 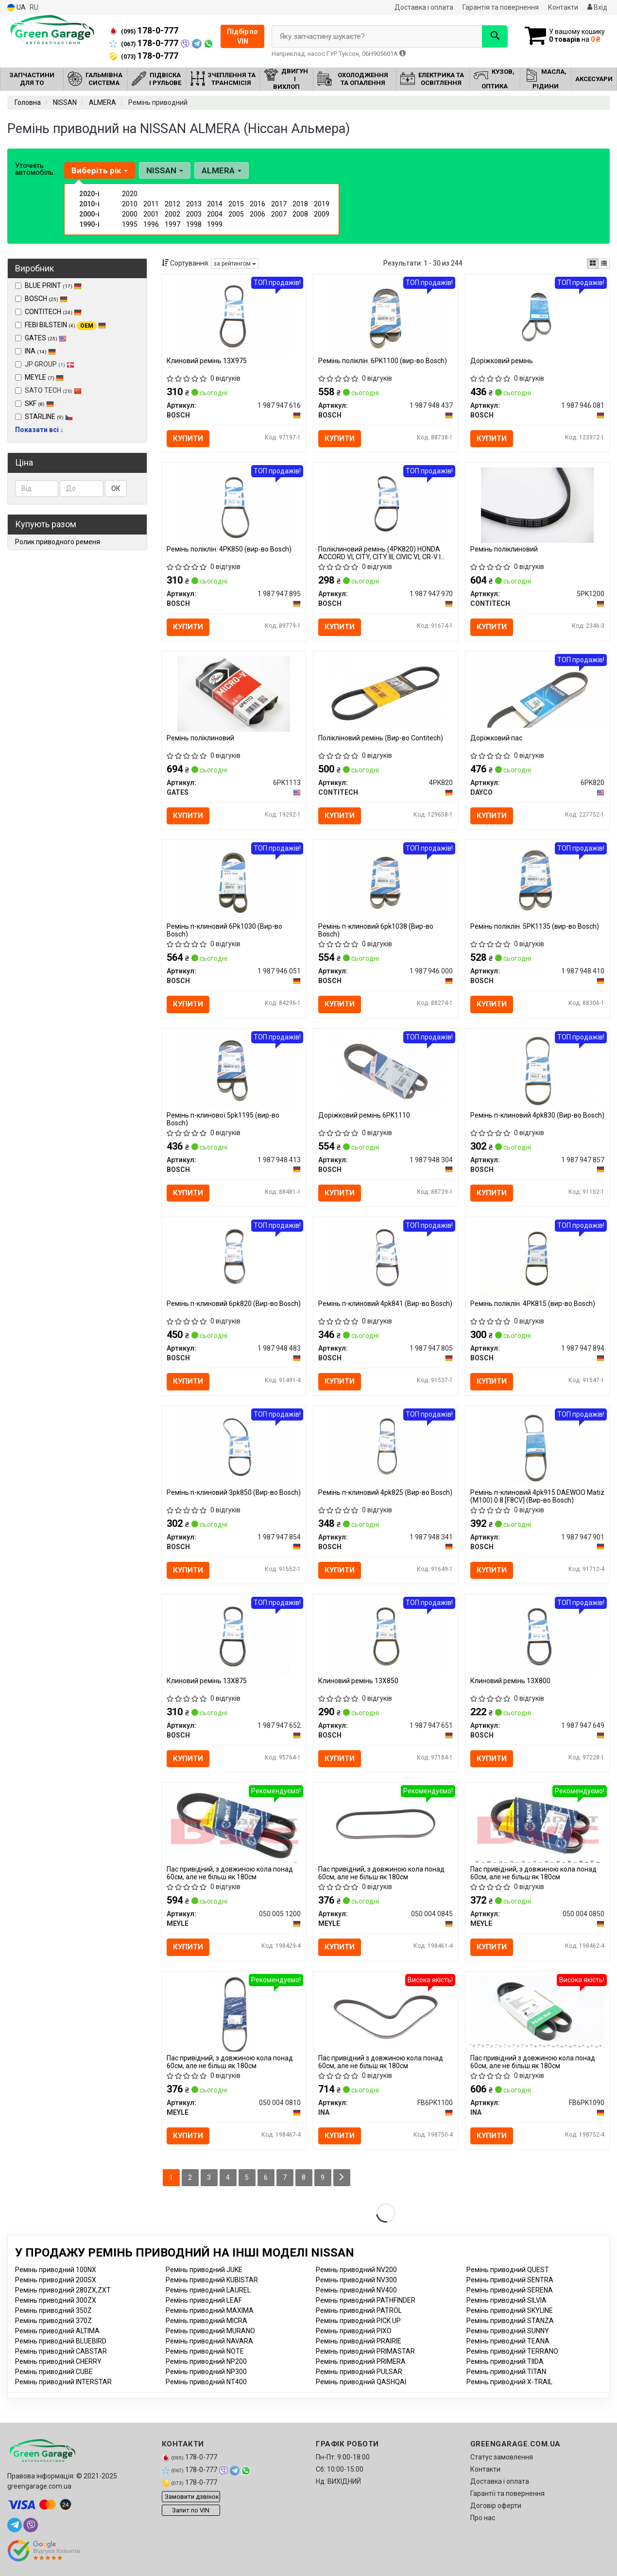 I want to click on Ремінь приводний PRIMASTAR, so click(x=365, y=2351).